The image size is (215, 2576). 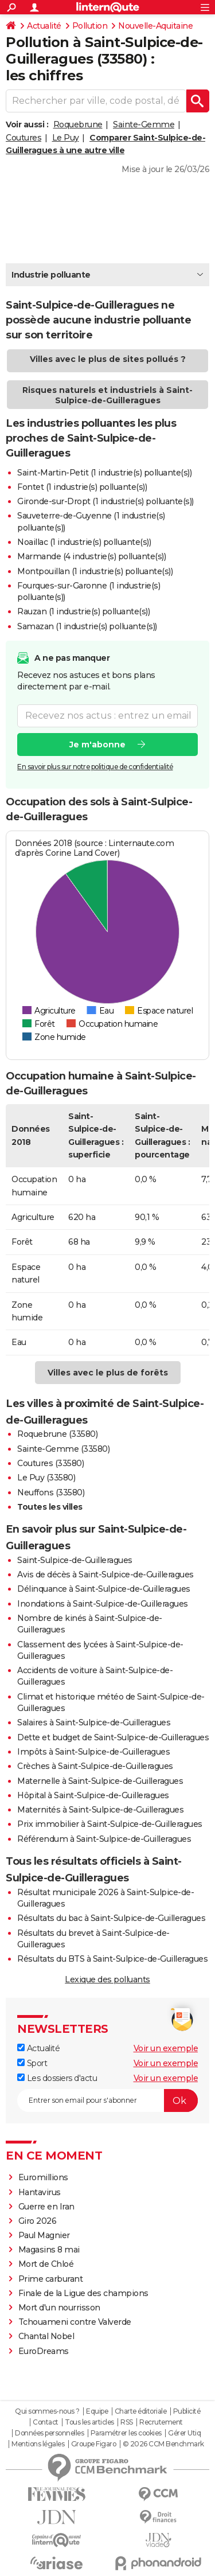 I want to click on Je m'abonne, so click(x=97, y=744).